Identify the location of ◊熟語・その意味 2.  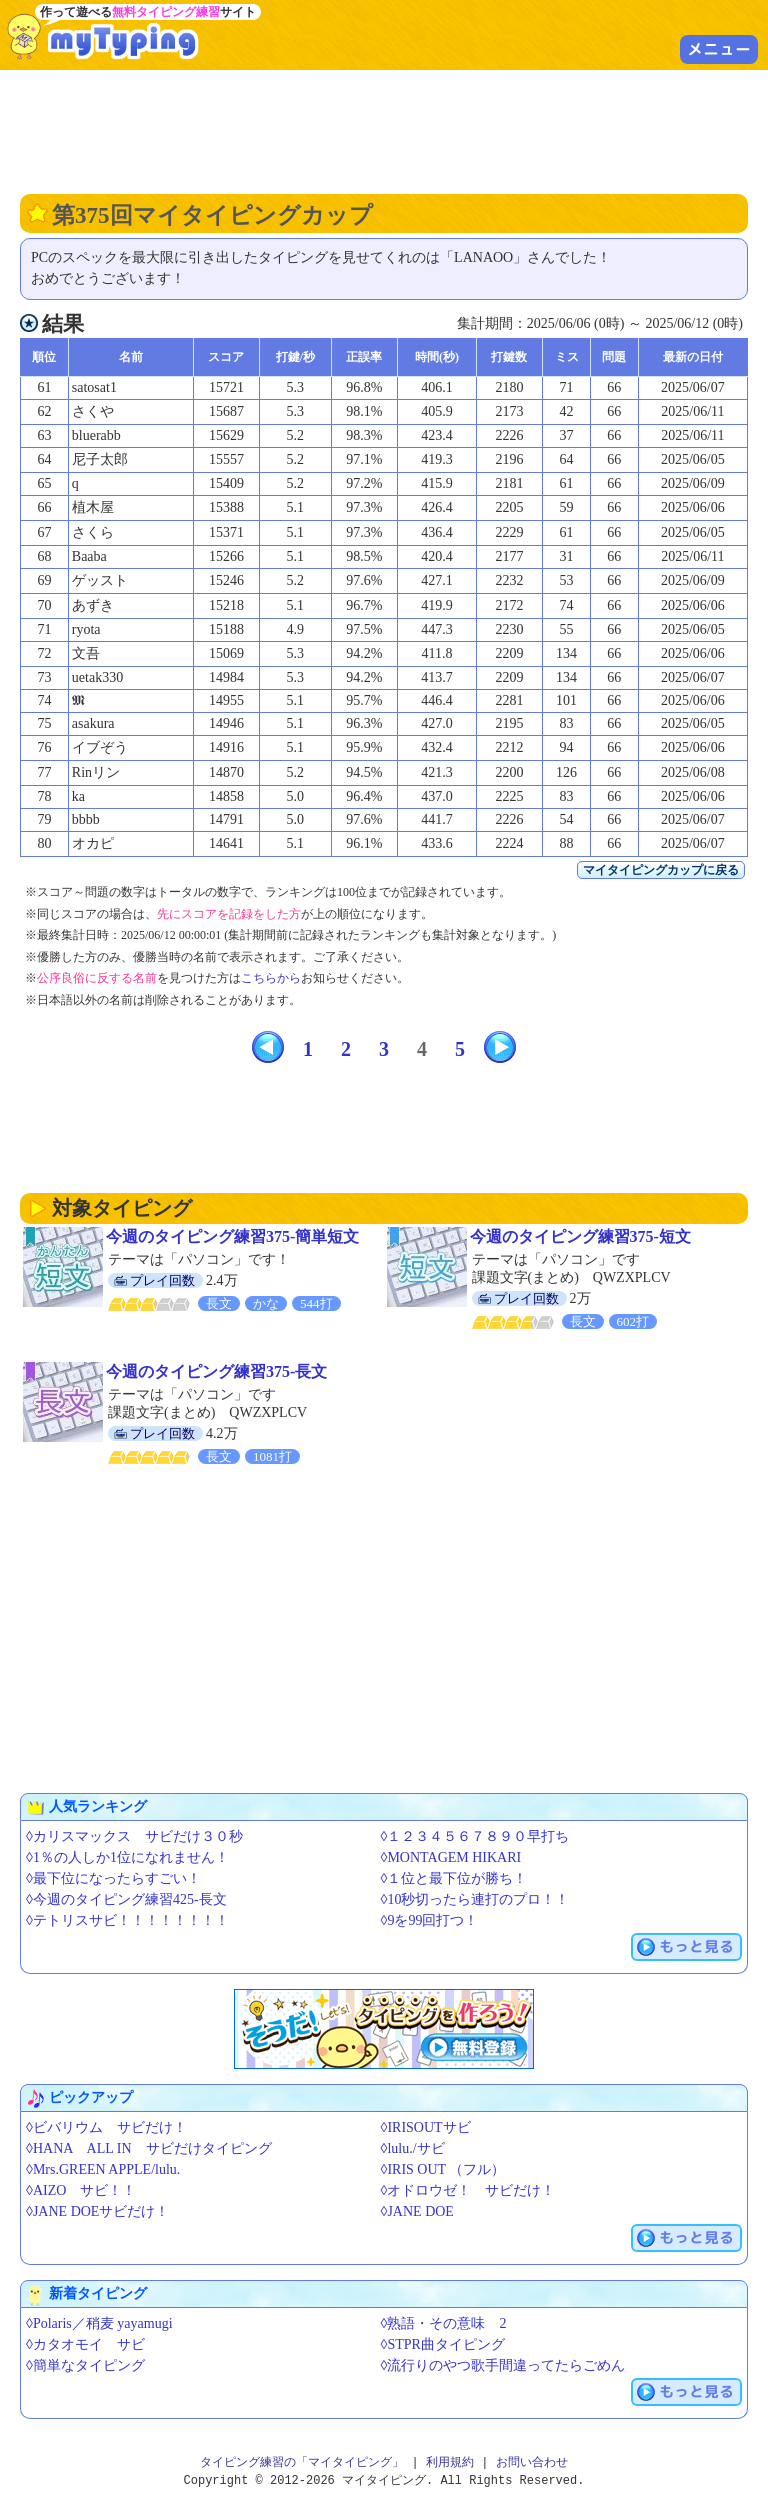
(444, 2323).